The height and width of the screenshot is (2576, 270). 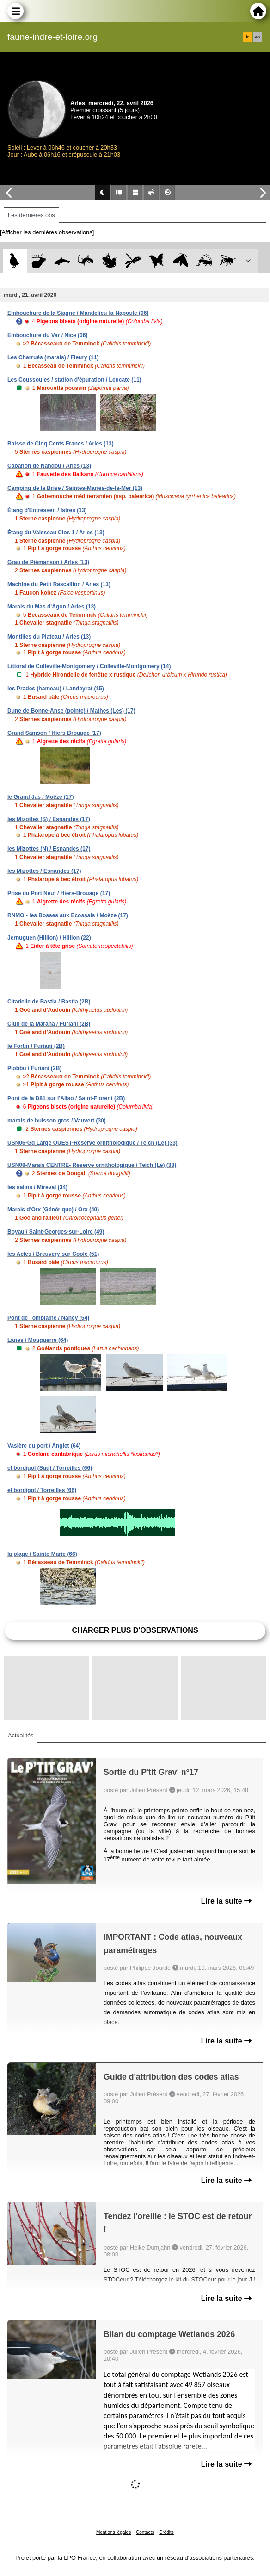 What do you see at coordinates (55, 688) in the screenshot?
I see `les Prades (hameau) / Landeyrat (15)` at bounding box center [55, 688].